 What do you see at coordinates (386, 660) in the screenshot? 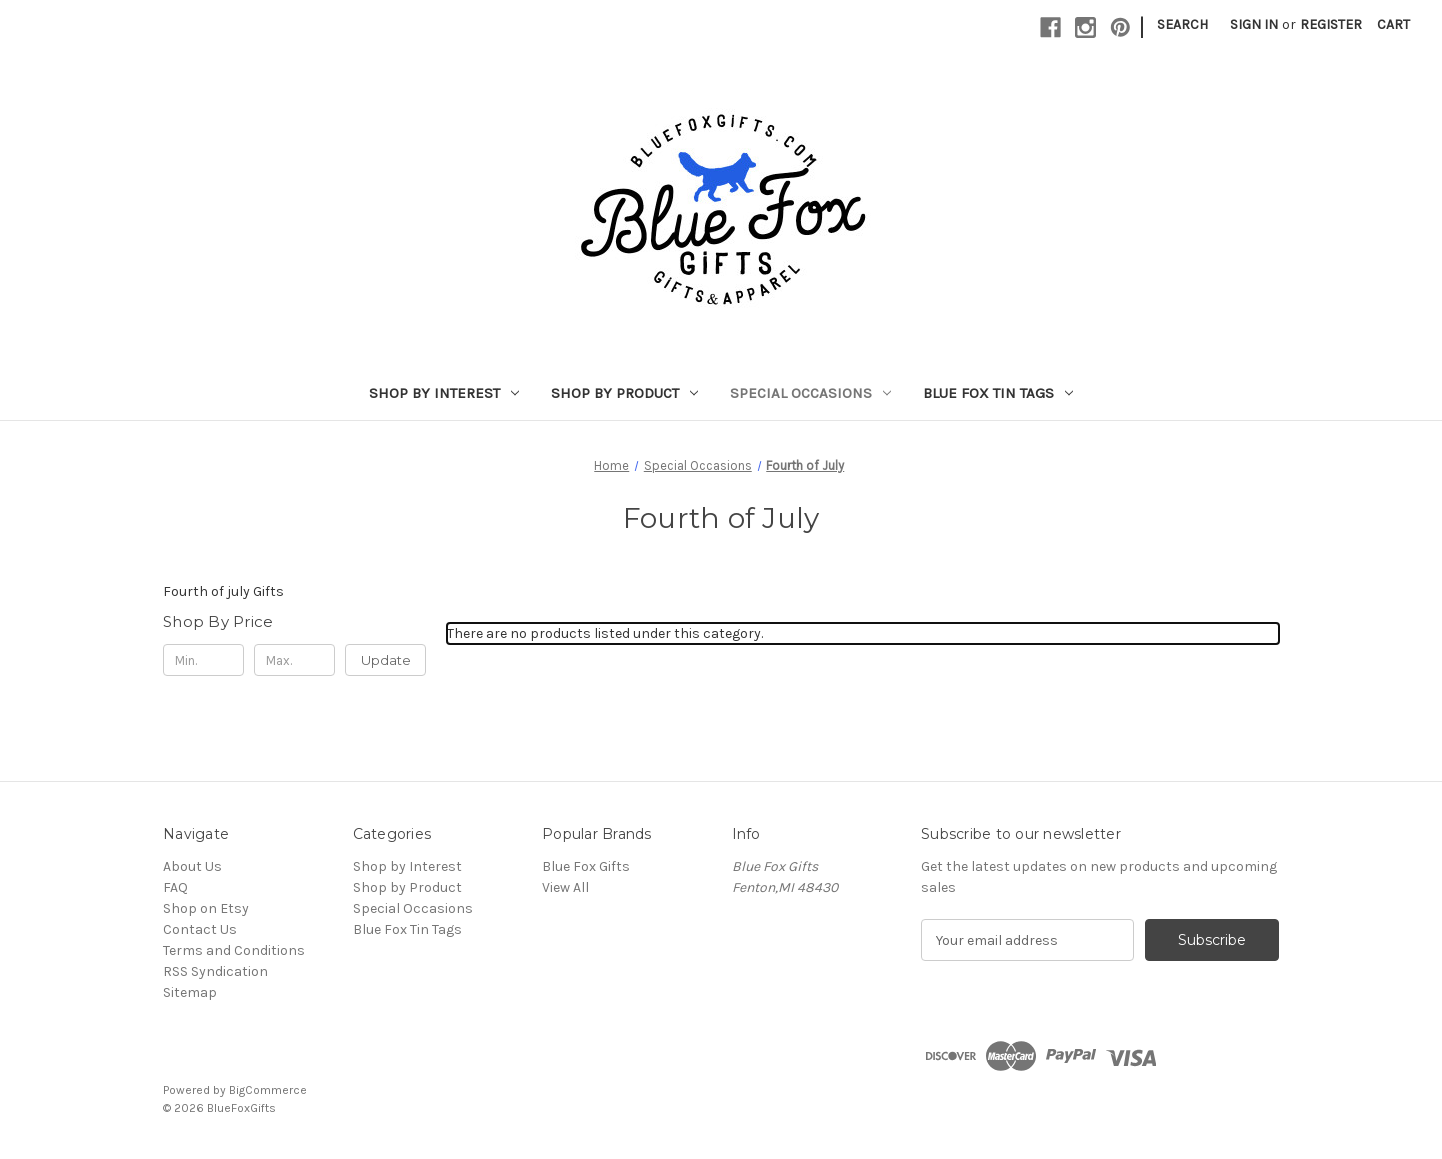
I see `Update` at bounding box center [386, 660].